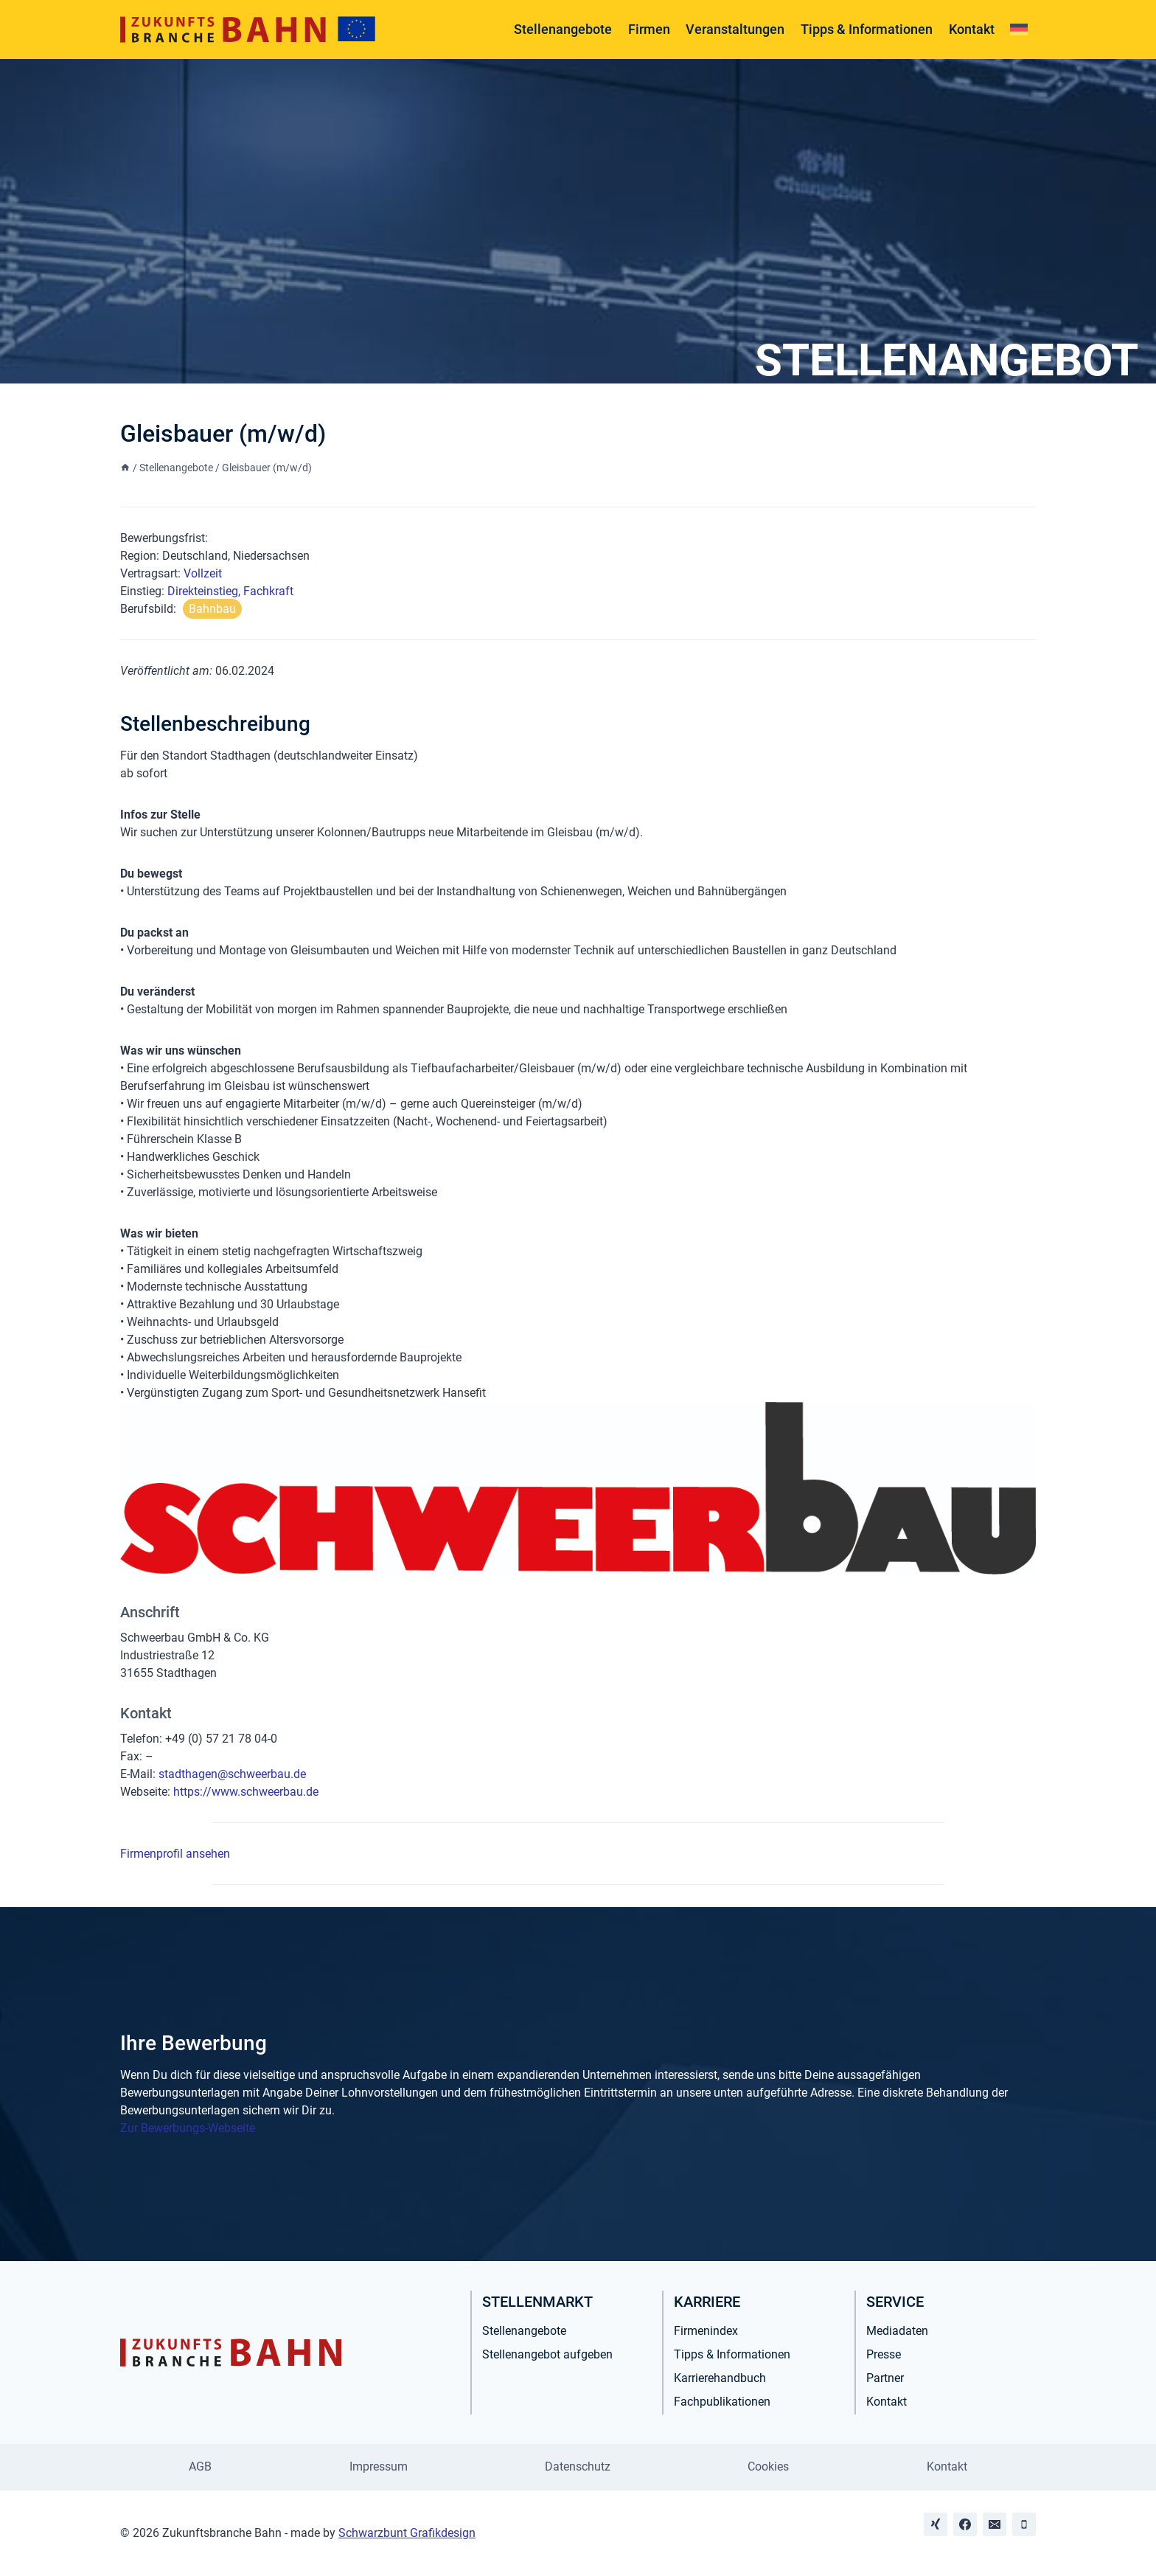  I want to click on Cookies, so click(768, 2466).